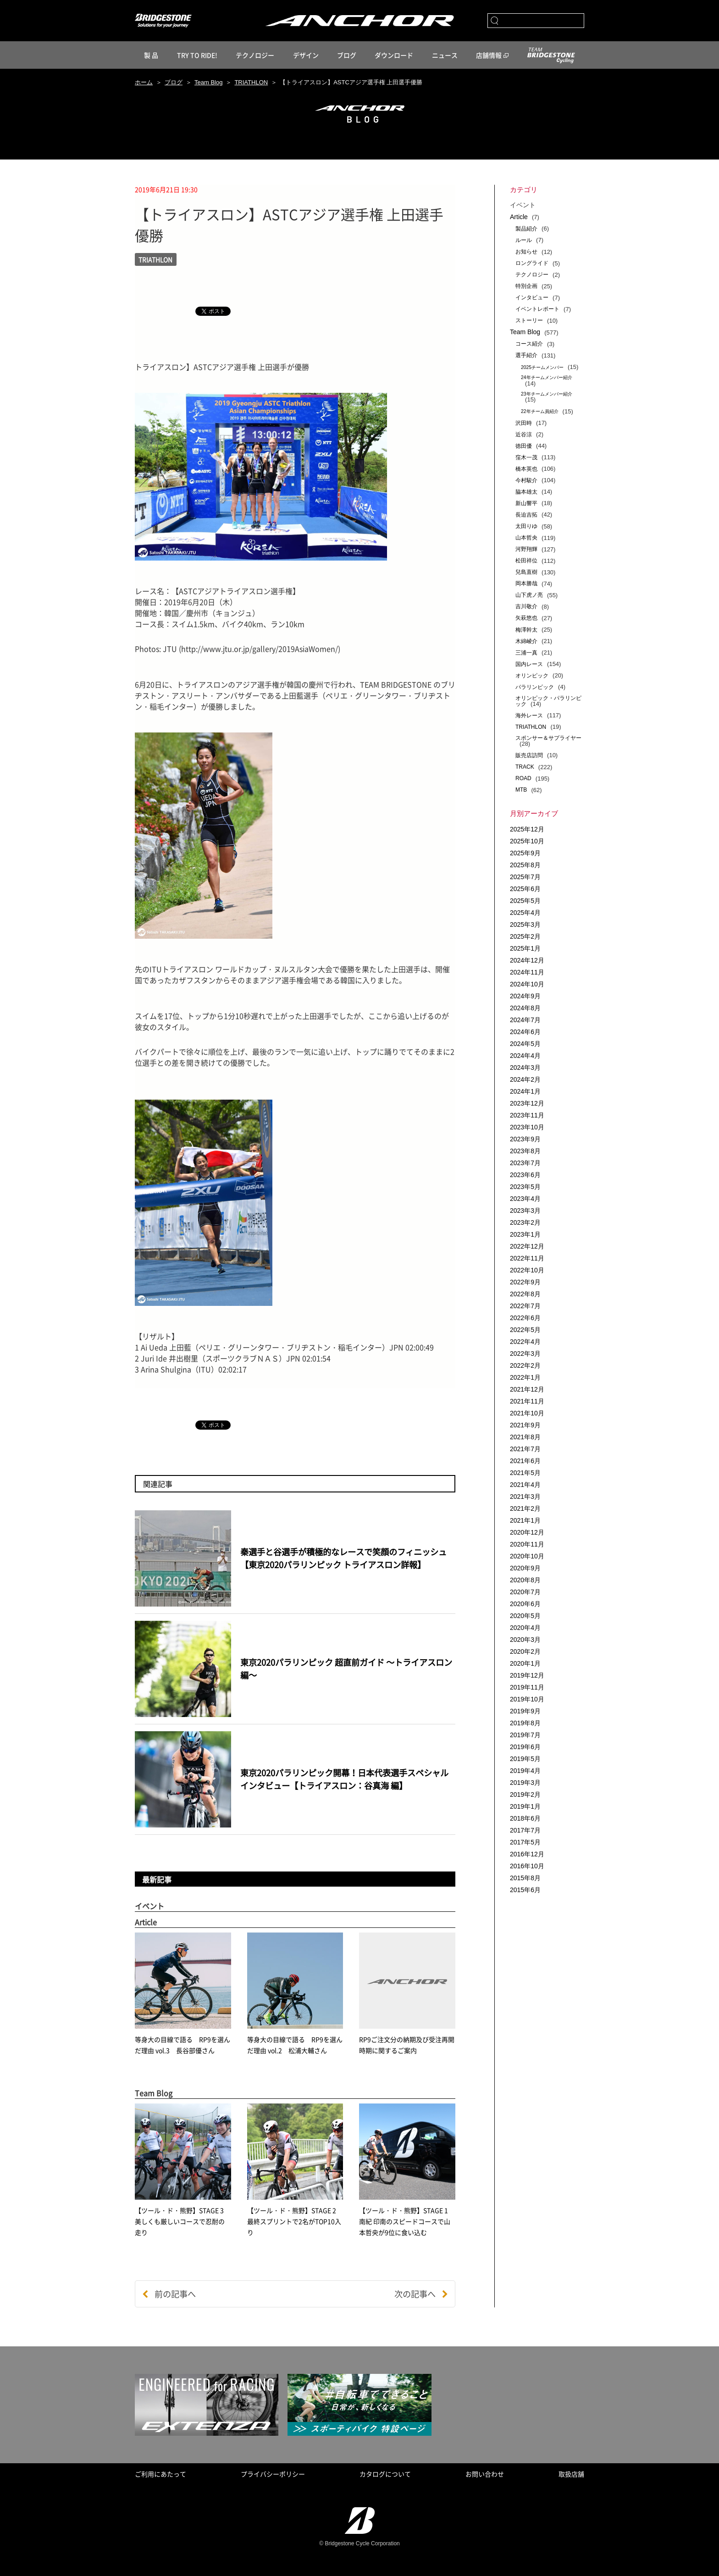  What do you see at coordinates (529, 344) in the screenshot?
I see `コース紹介` at bounding box center [529, 344].